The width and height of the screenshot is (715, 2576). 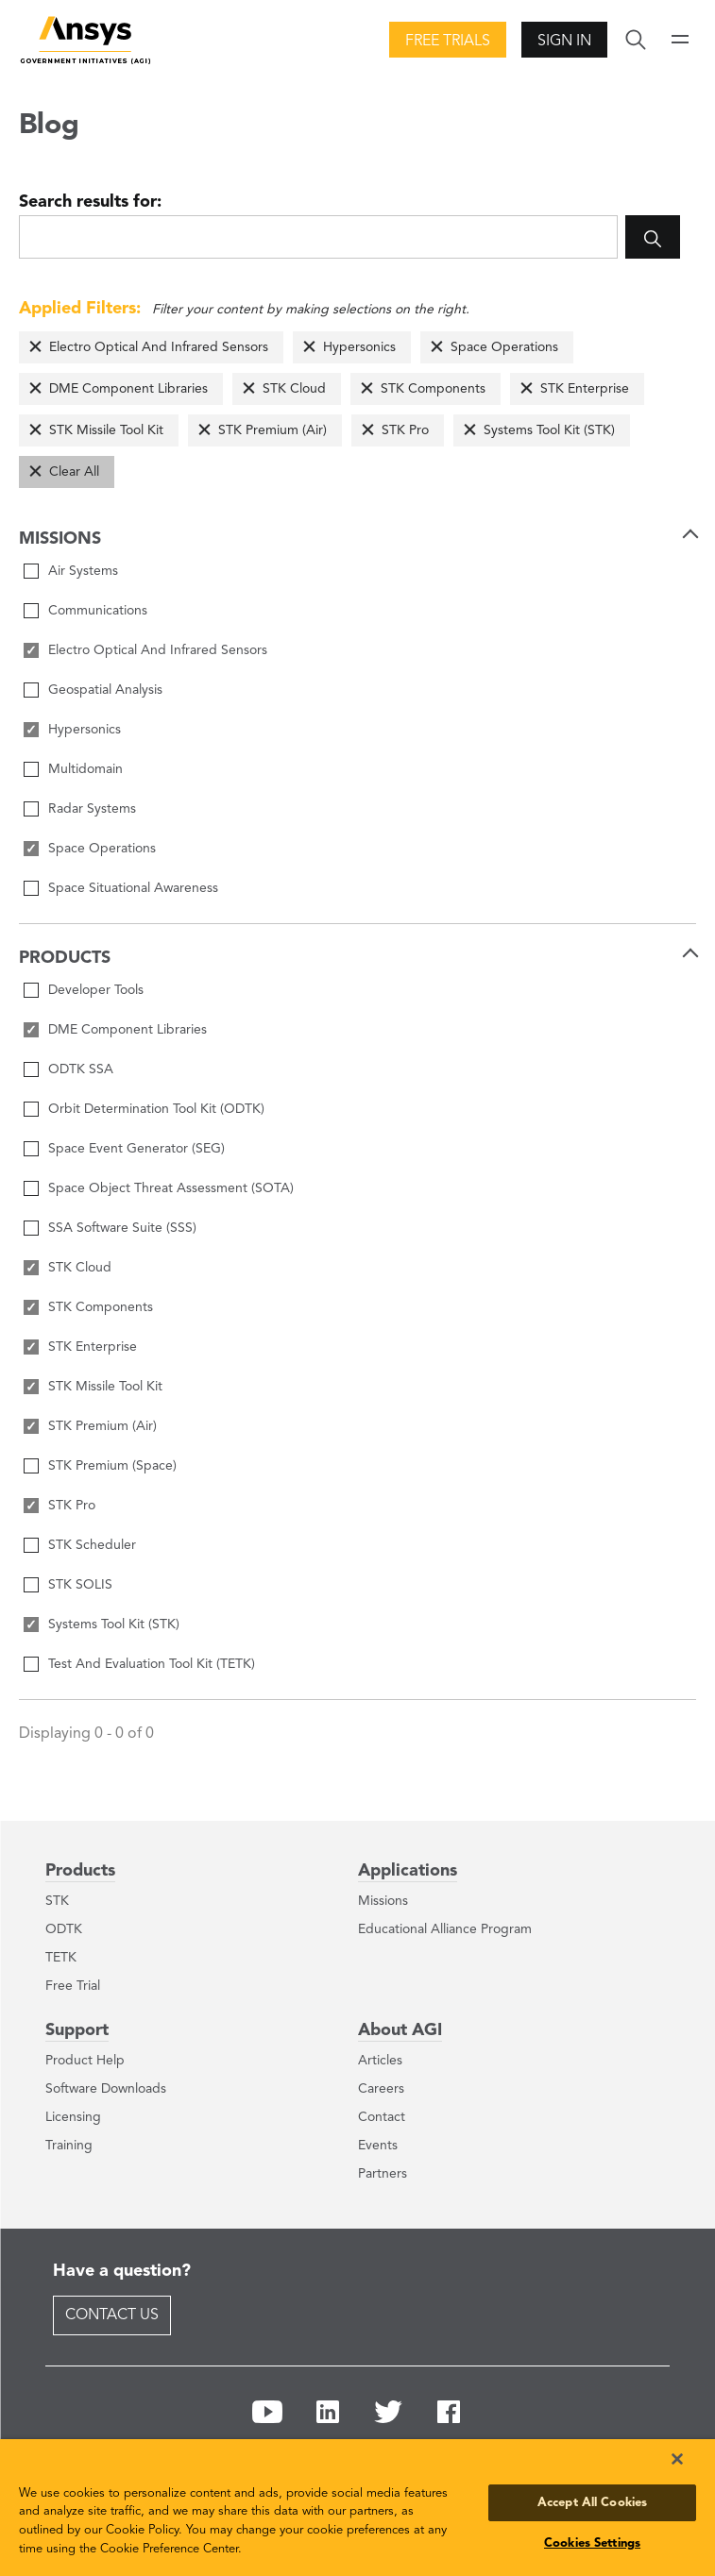 What do you see at coordinates (105, 690) in the screenshot?
I see `Geospatial Analysis` at bounding box center [105, 690].